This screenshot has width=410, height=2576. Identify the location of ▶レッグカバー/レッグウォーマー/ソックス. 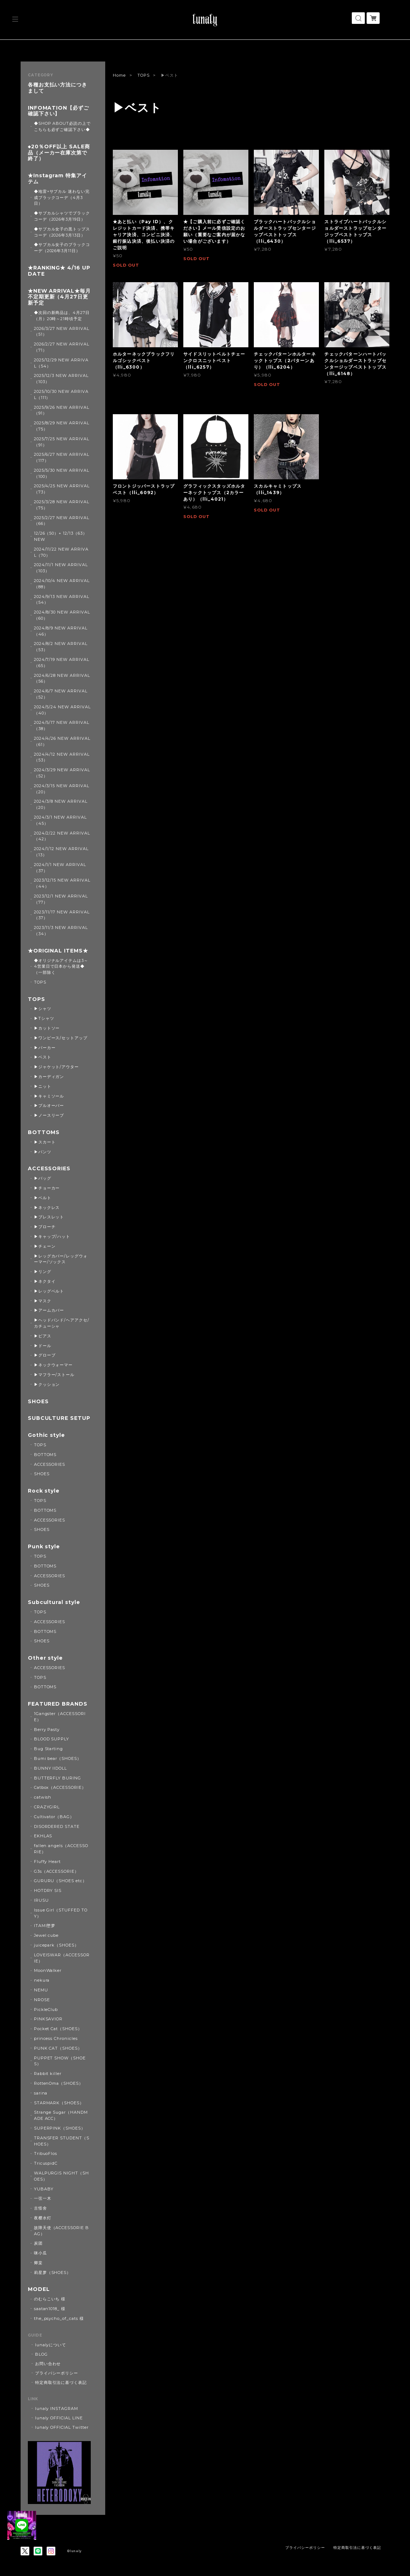
(60, 1259).